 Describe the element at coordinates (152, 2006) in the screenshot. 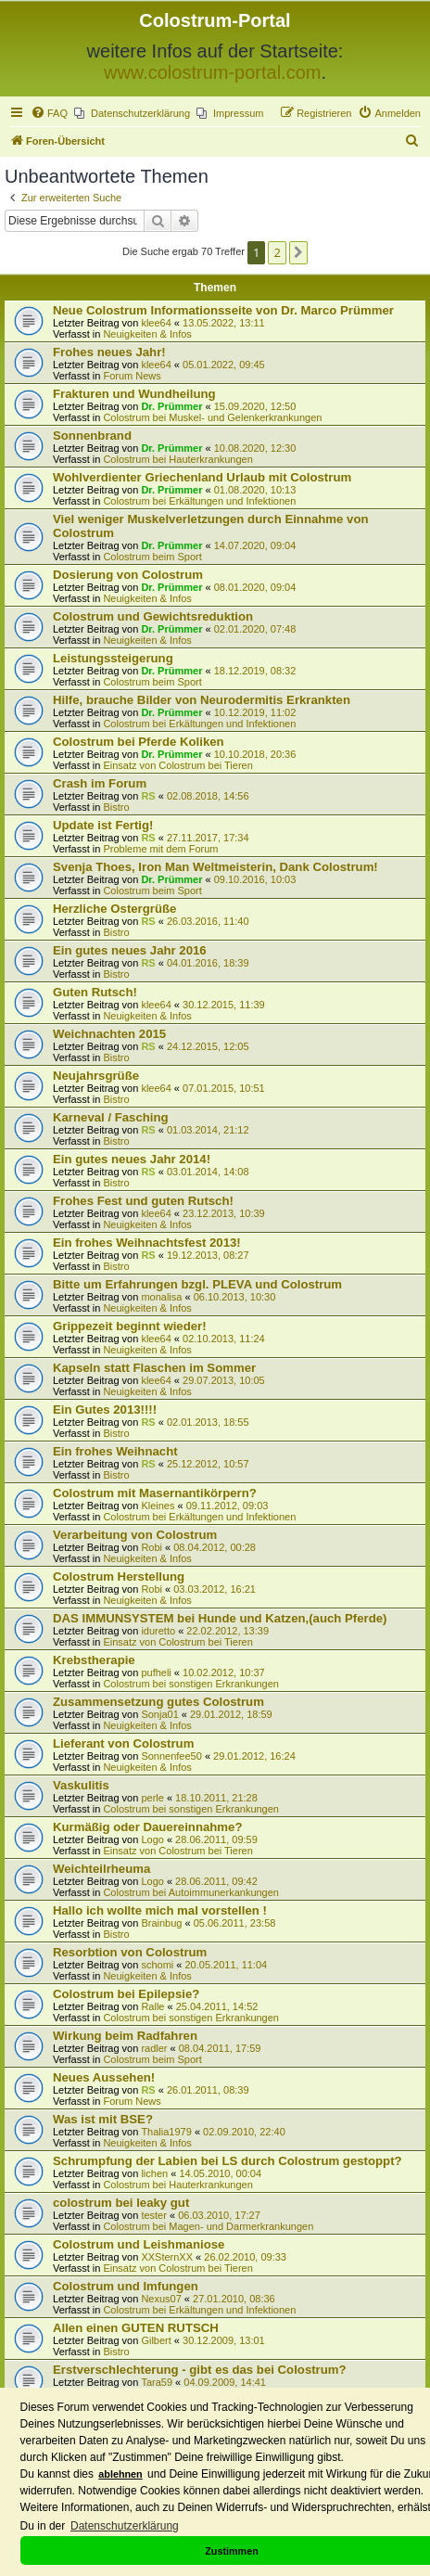

I see `Ralle` at that location.